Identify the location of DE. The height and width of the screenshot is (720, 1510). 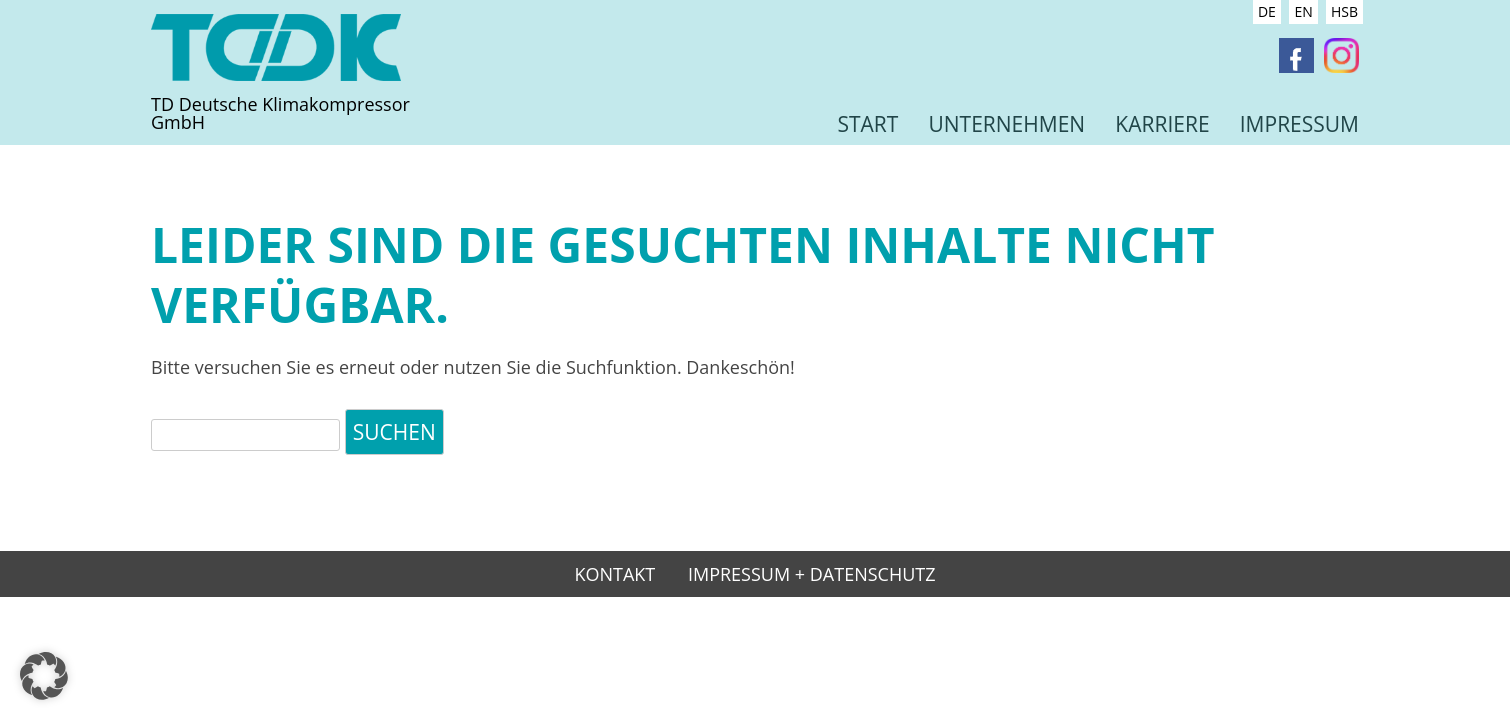
(1267, 11).